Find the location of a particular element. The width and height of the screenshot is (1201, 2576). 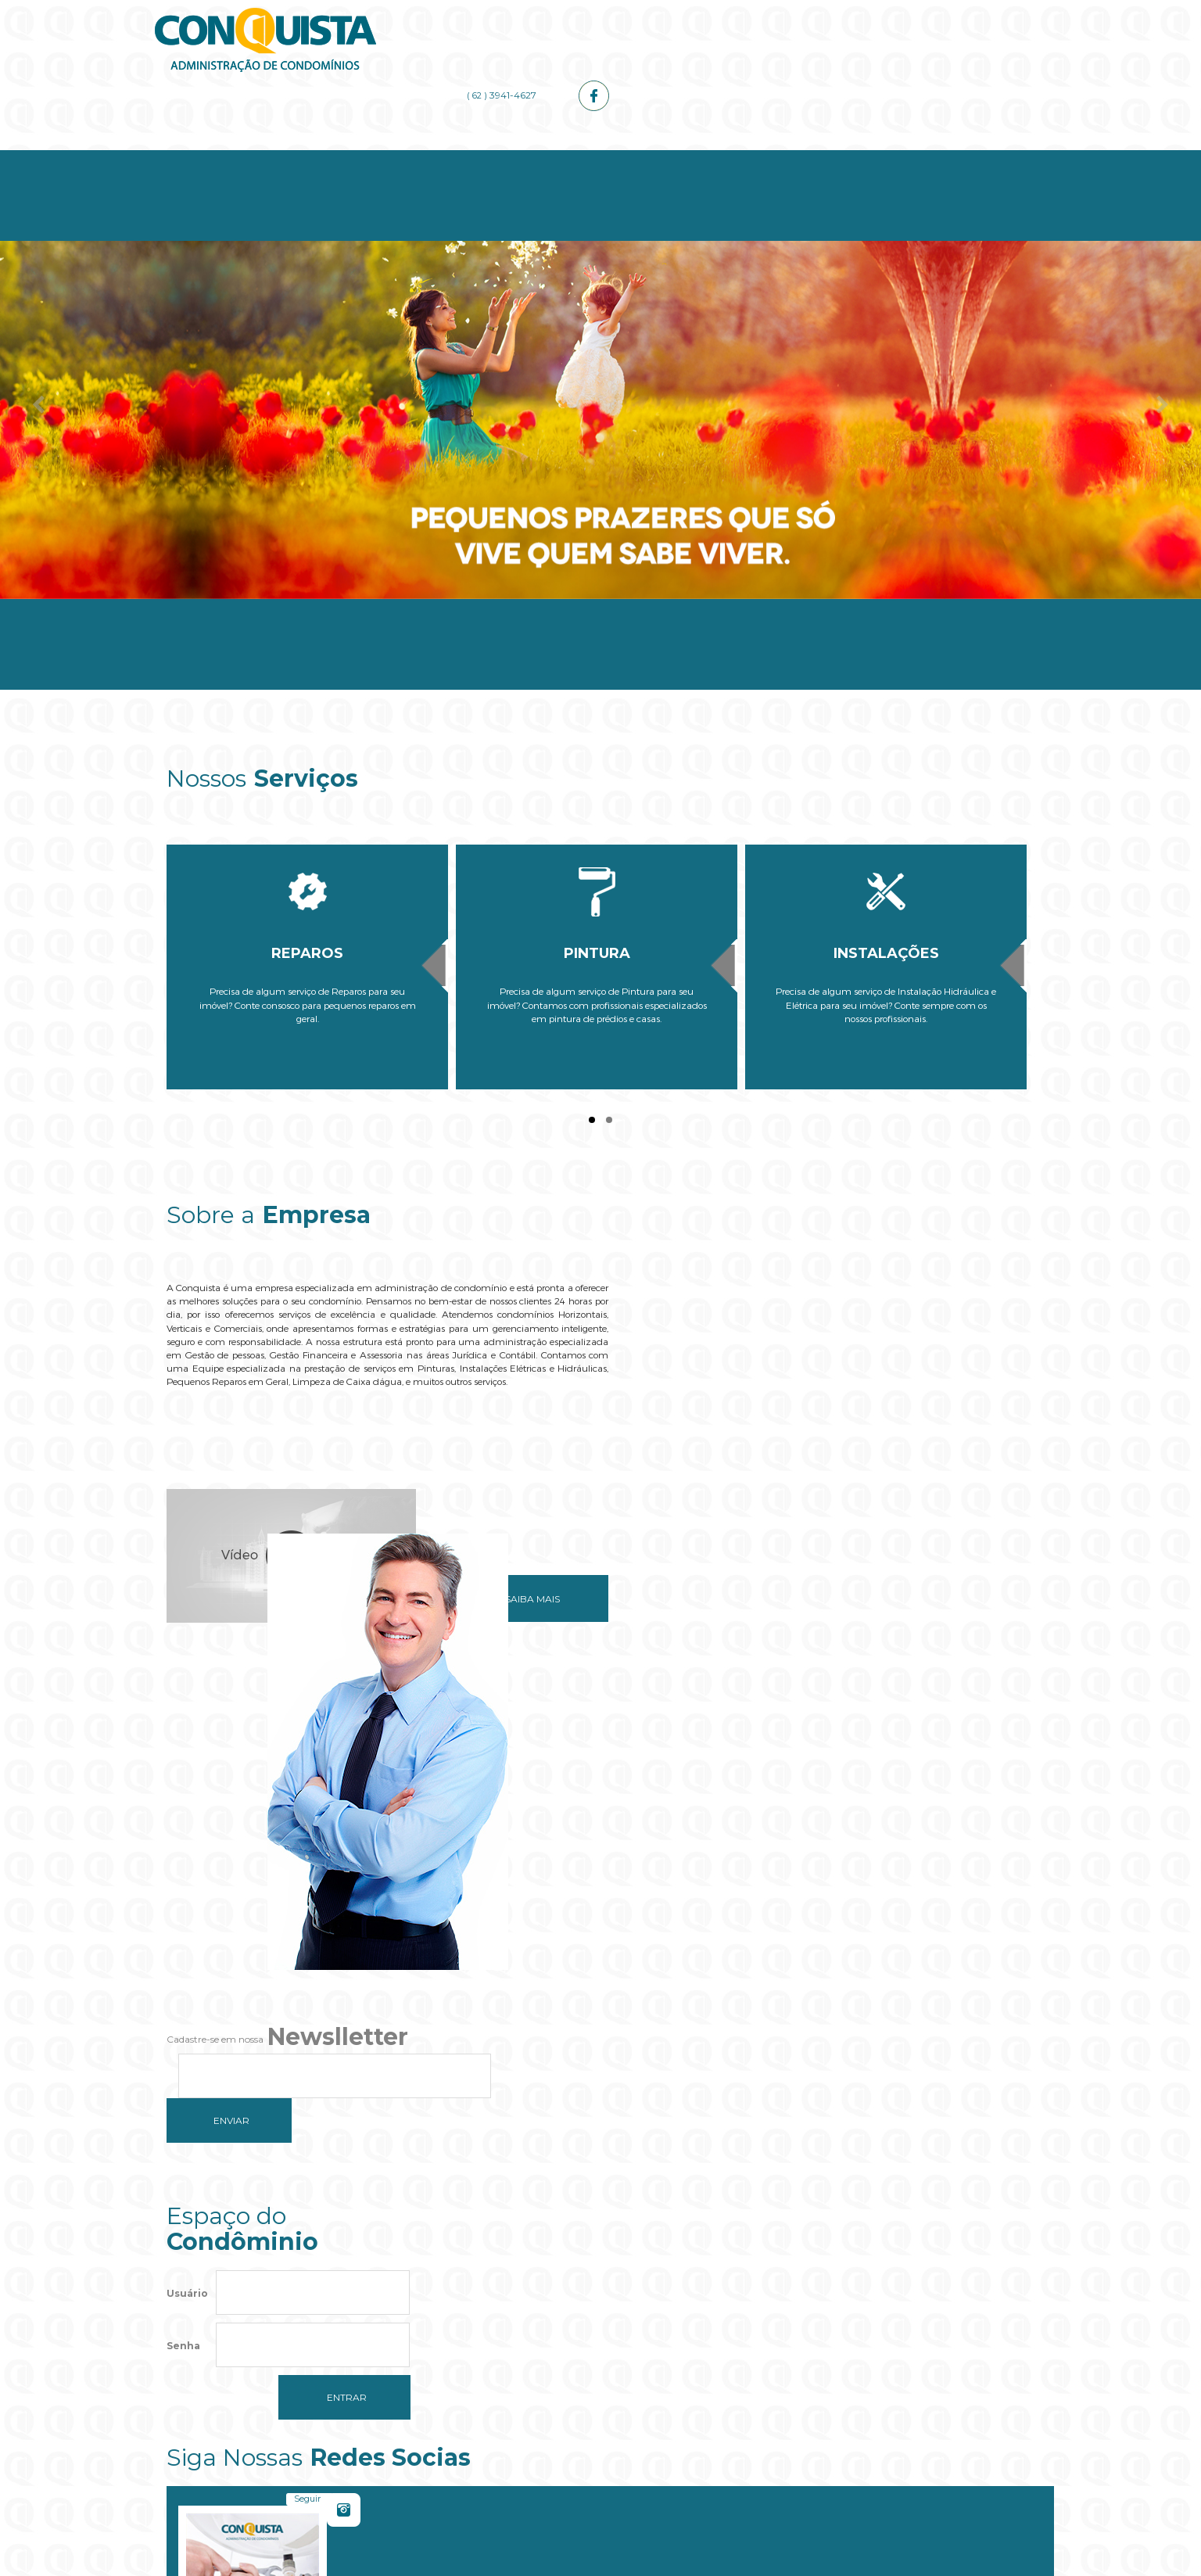

Usuário is located at coordinates (187, 1847).